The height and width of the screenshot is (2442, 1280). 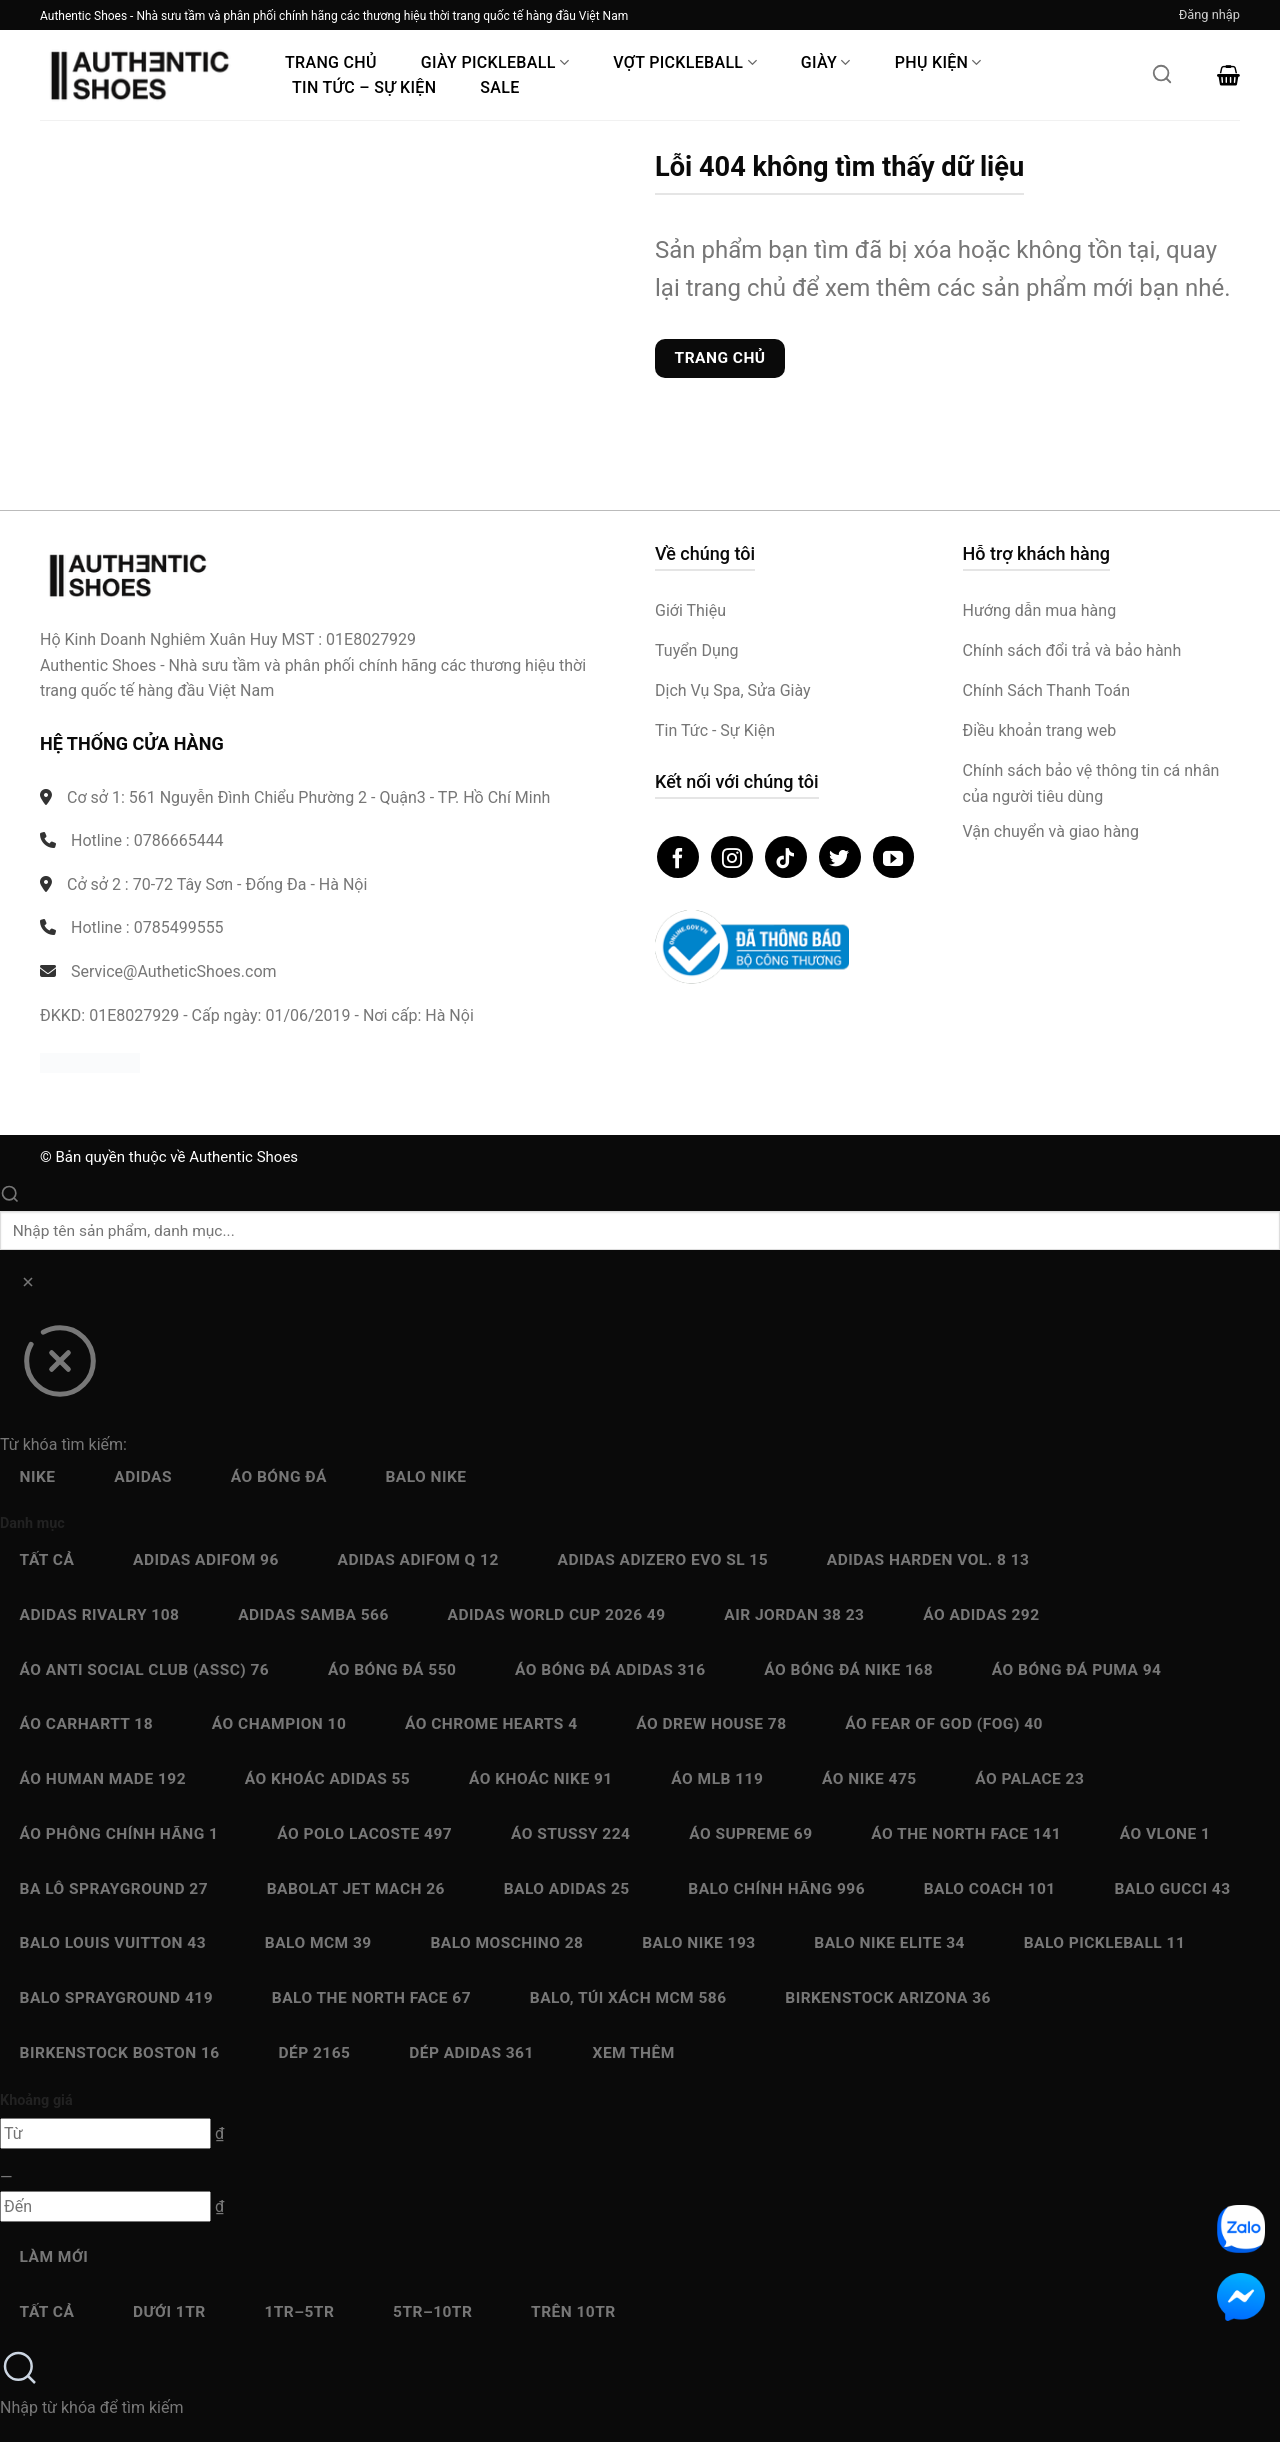 What do you see at coordinates (750, 1834) in the screenshot?
I see `Áo Supreme` at bounding box center [750, 1834].